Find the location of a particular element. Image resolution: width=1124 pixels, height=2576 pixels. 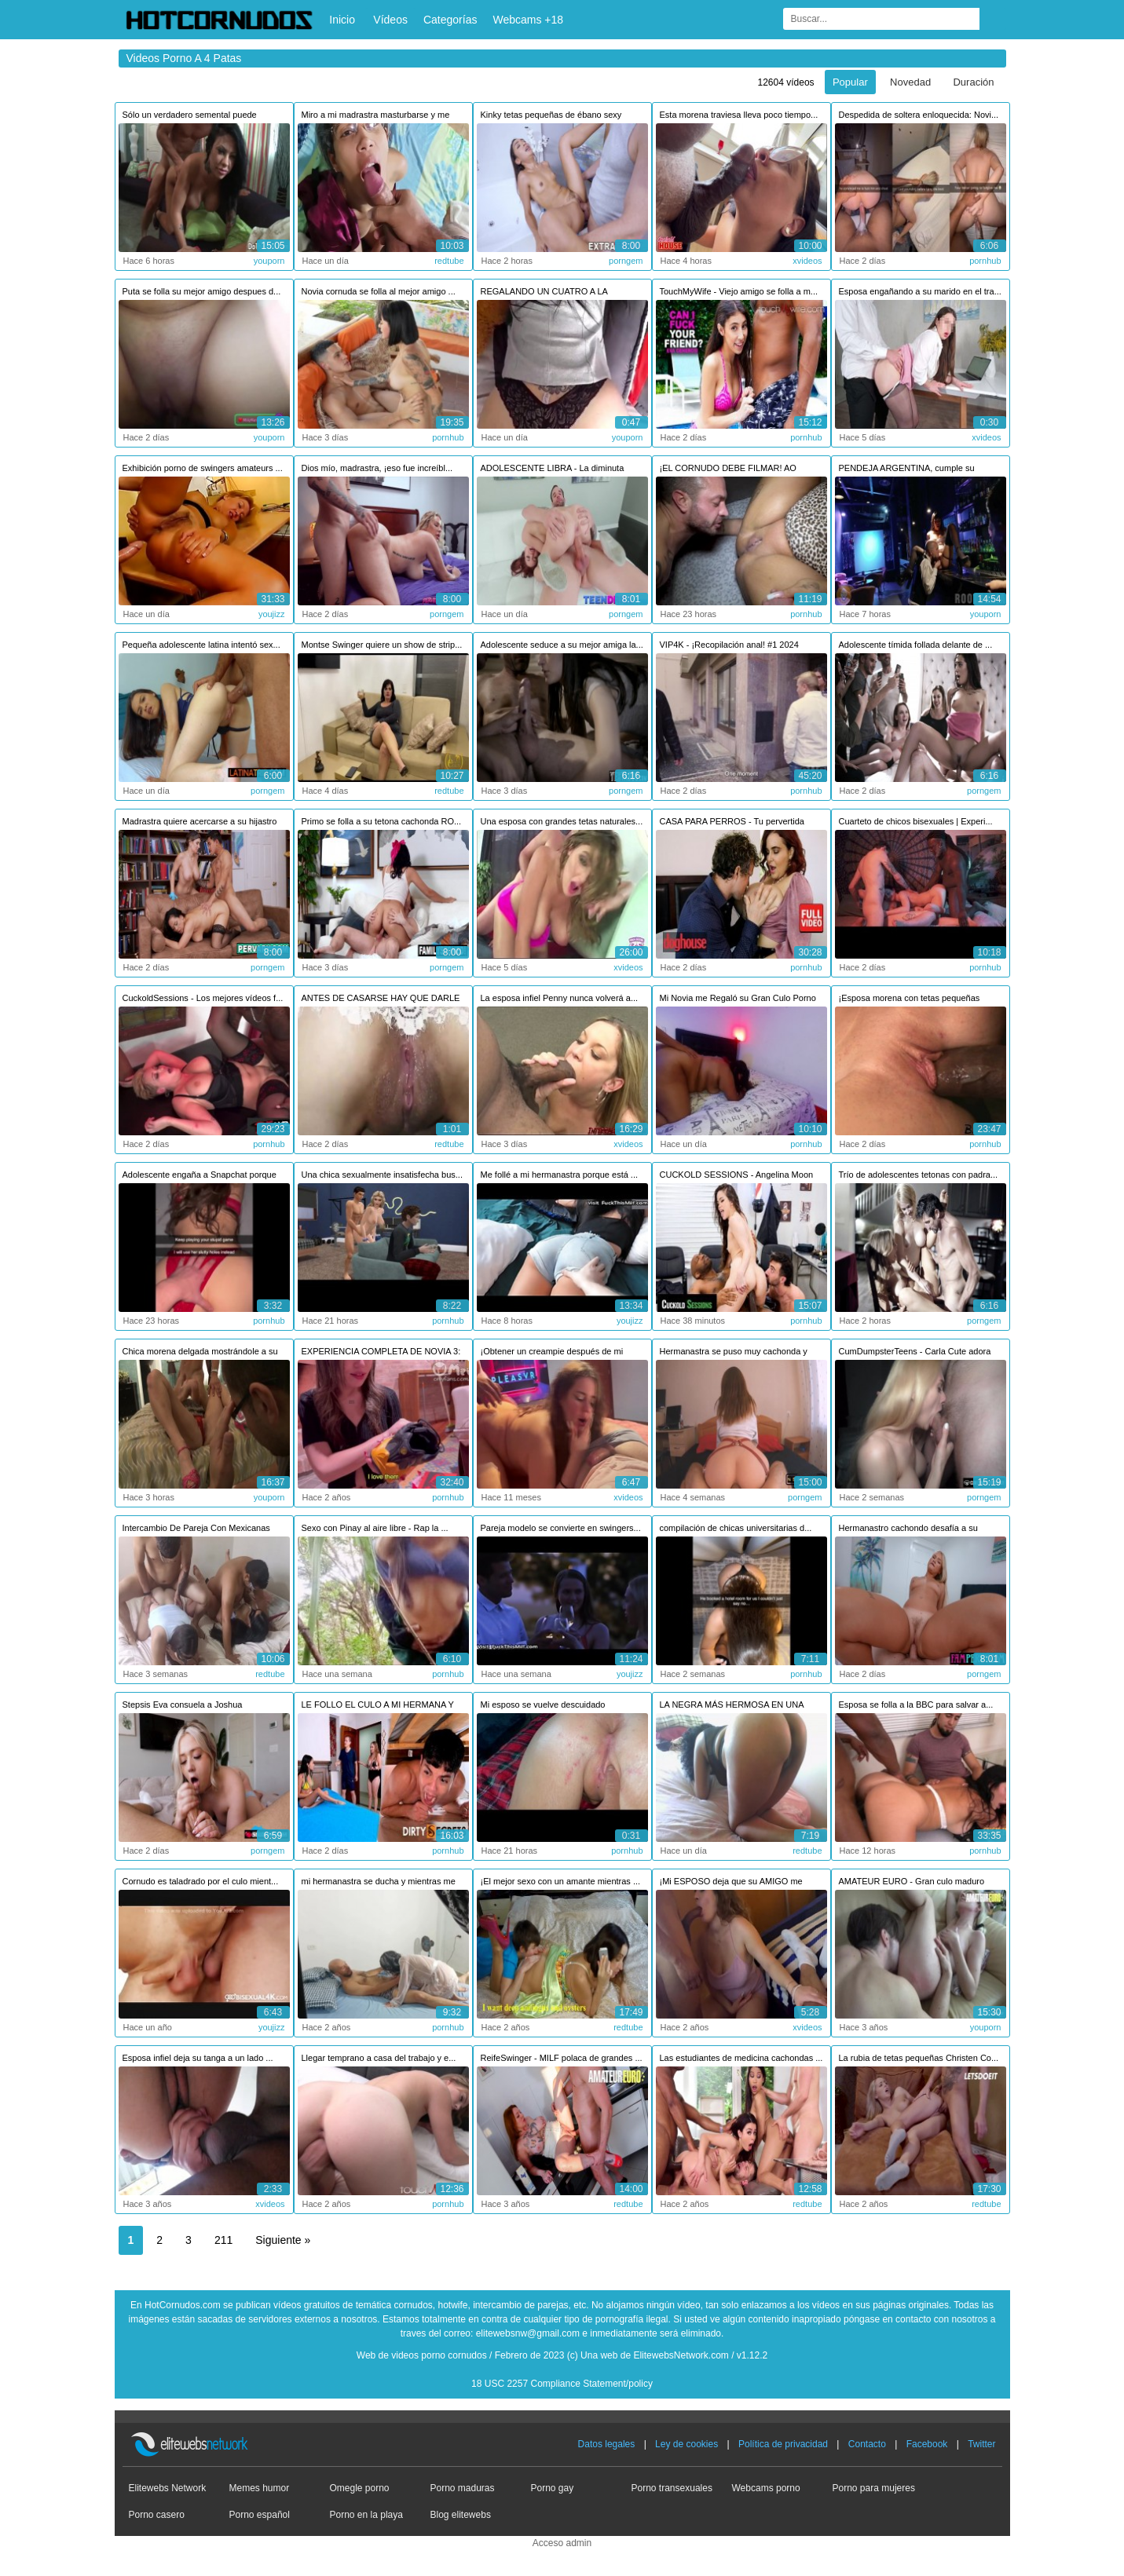

Stepsis Eva consuela a Joshua is located at coordinates (183, 1704).